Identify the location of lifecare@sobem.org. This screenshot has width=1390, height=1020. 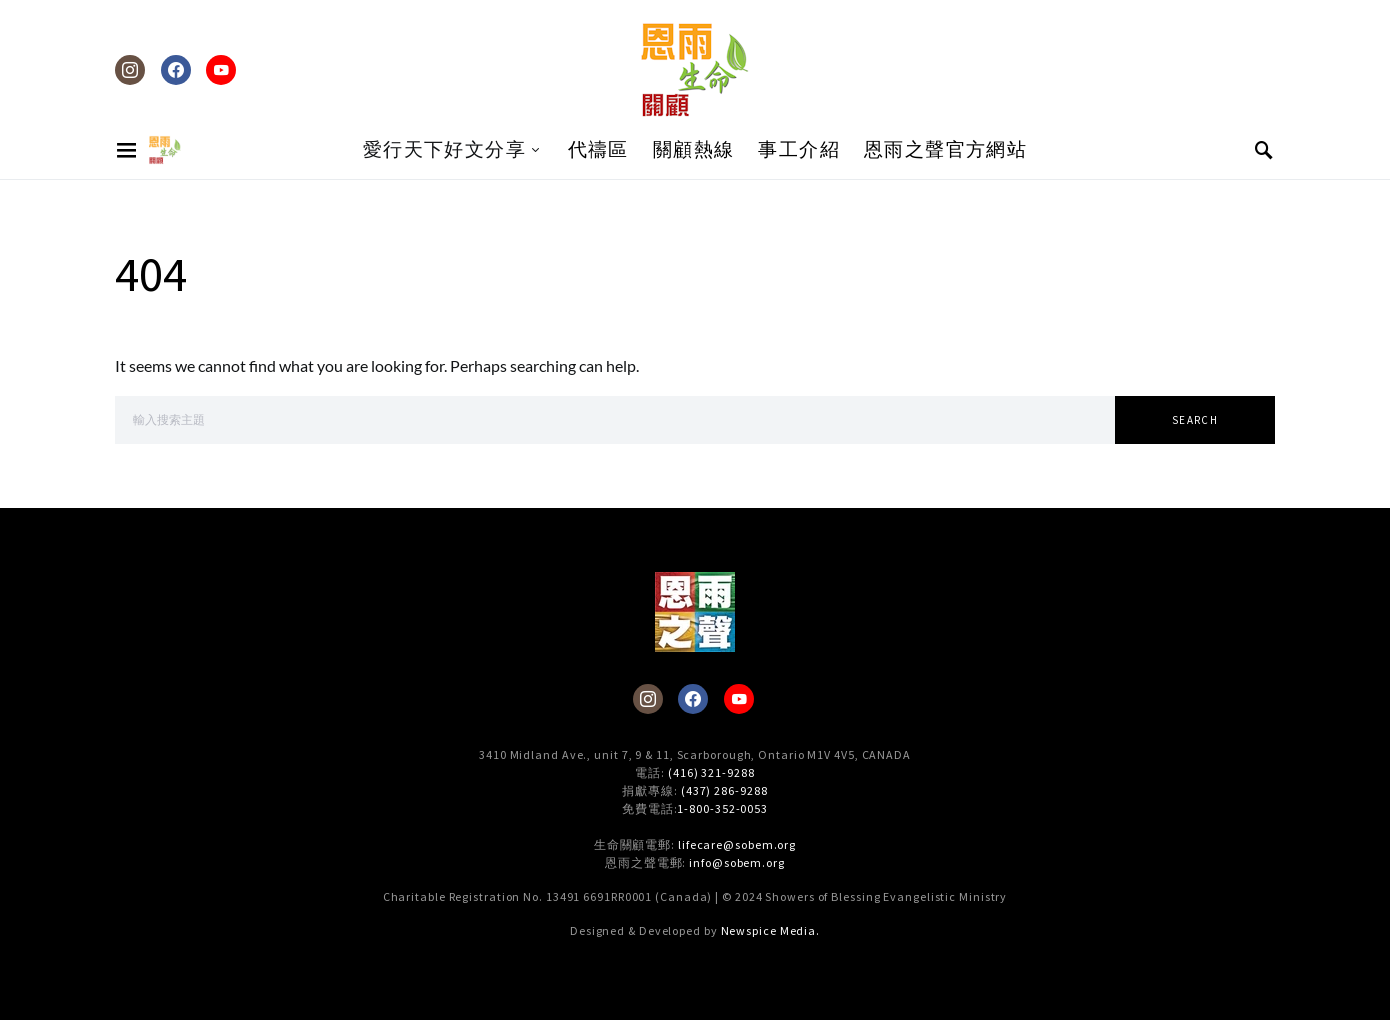
(737, 844).